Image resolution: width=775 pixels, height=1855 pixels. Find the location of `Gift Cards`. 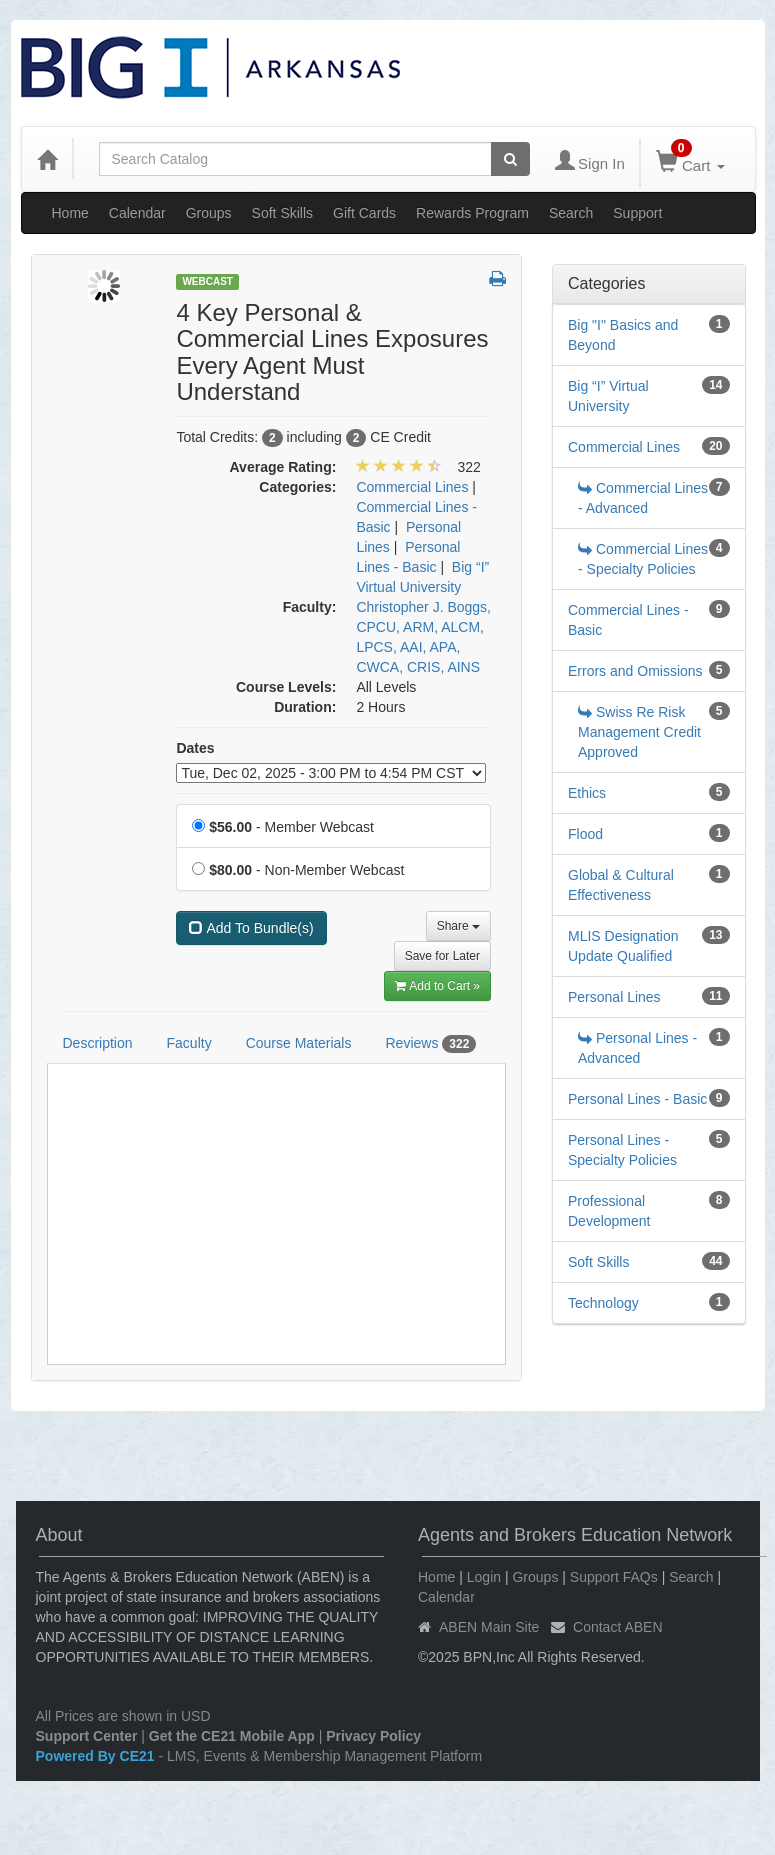

Gift Cards is located at coordinates (364, 213).